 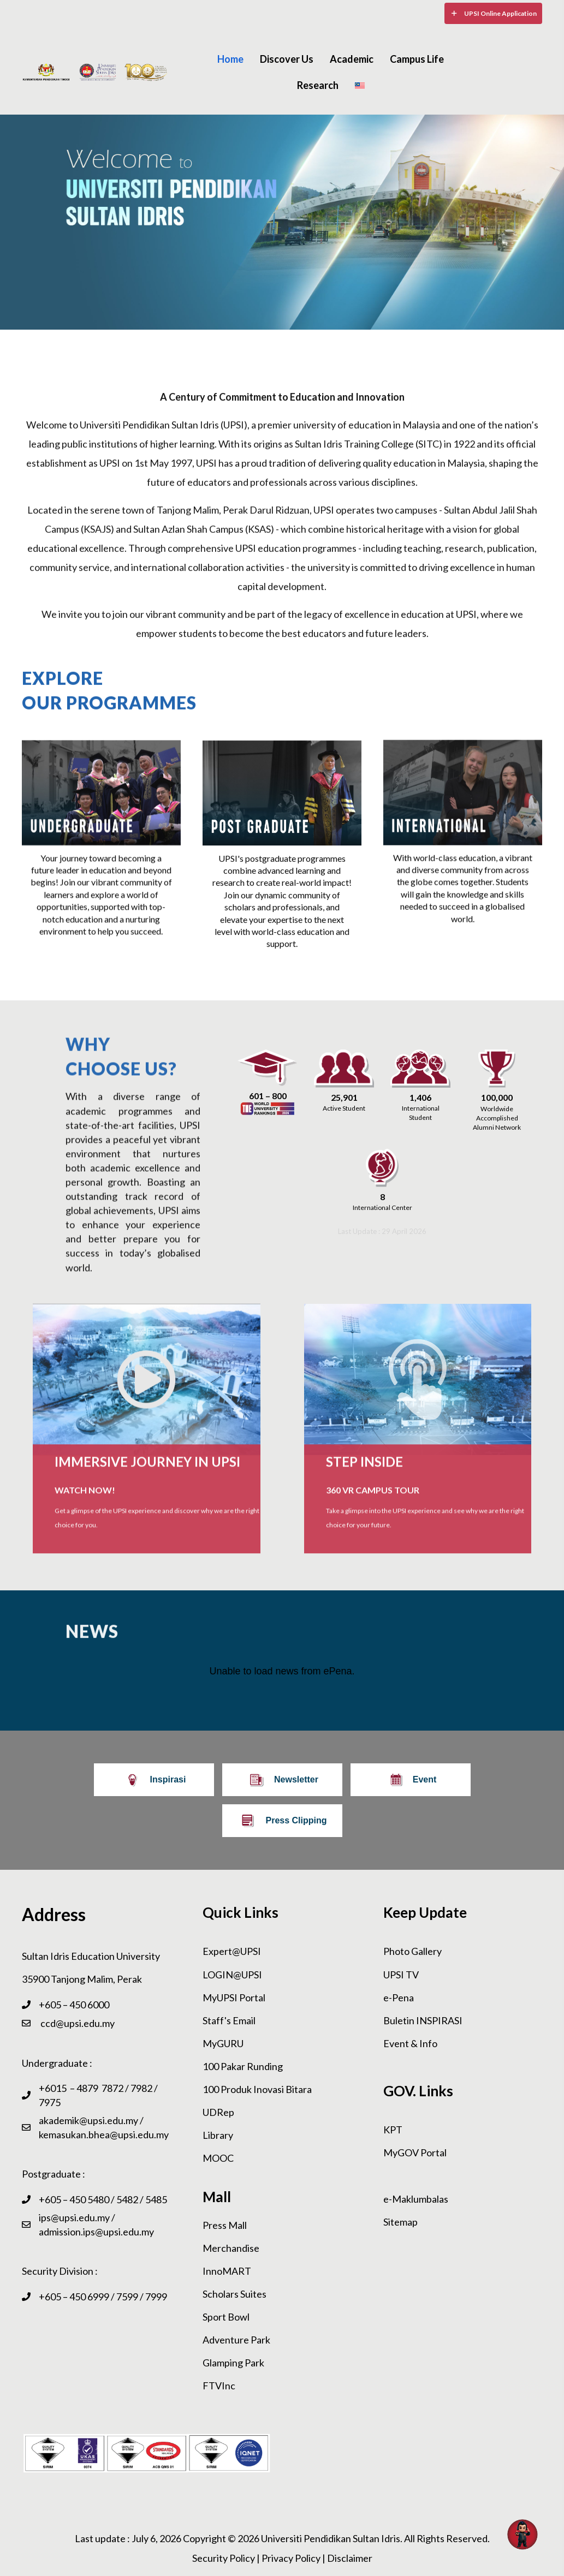 I want to click on 100 Produk Inovasi Bitara, so click(x=257, y=2089).